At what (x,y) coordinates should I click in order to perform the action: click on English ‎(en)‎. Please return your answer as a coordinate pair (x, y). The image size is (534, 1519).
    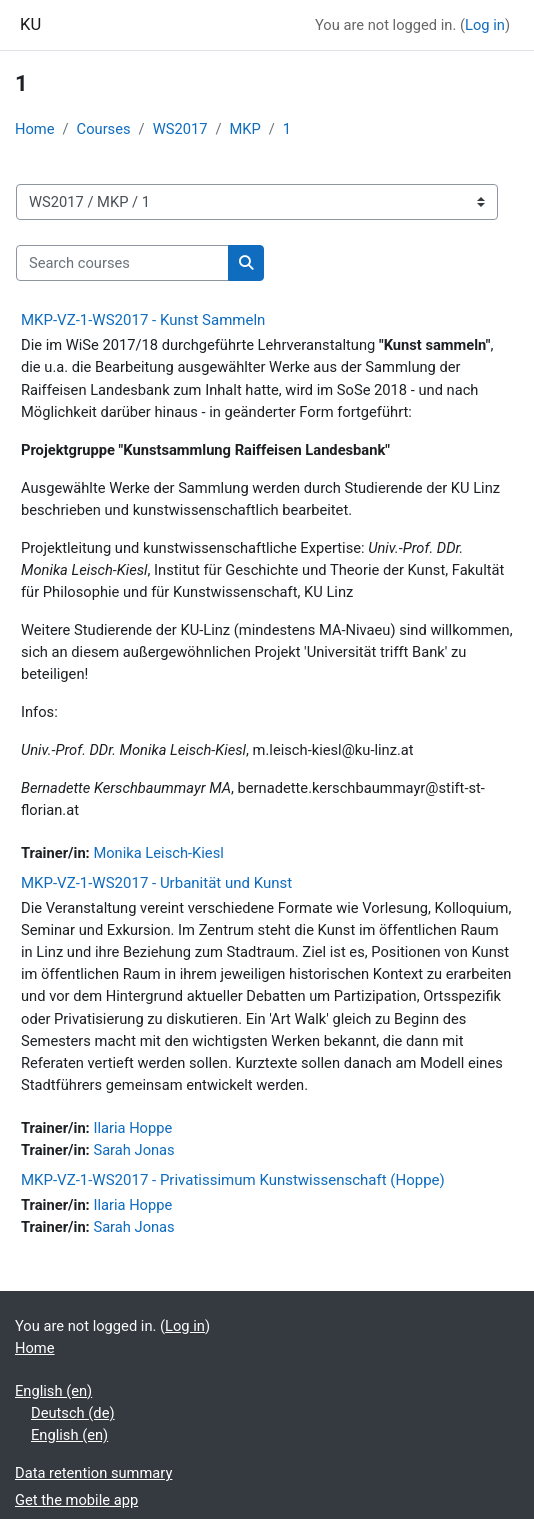
    Looking at the image, I should click on (53, 1391).